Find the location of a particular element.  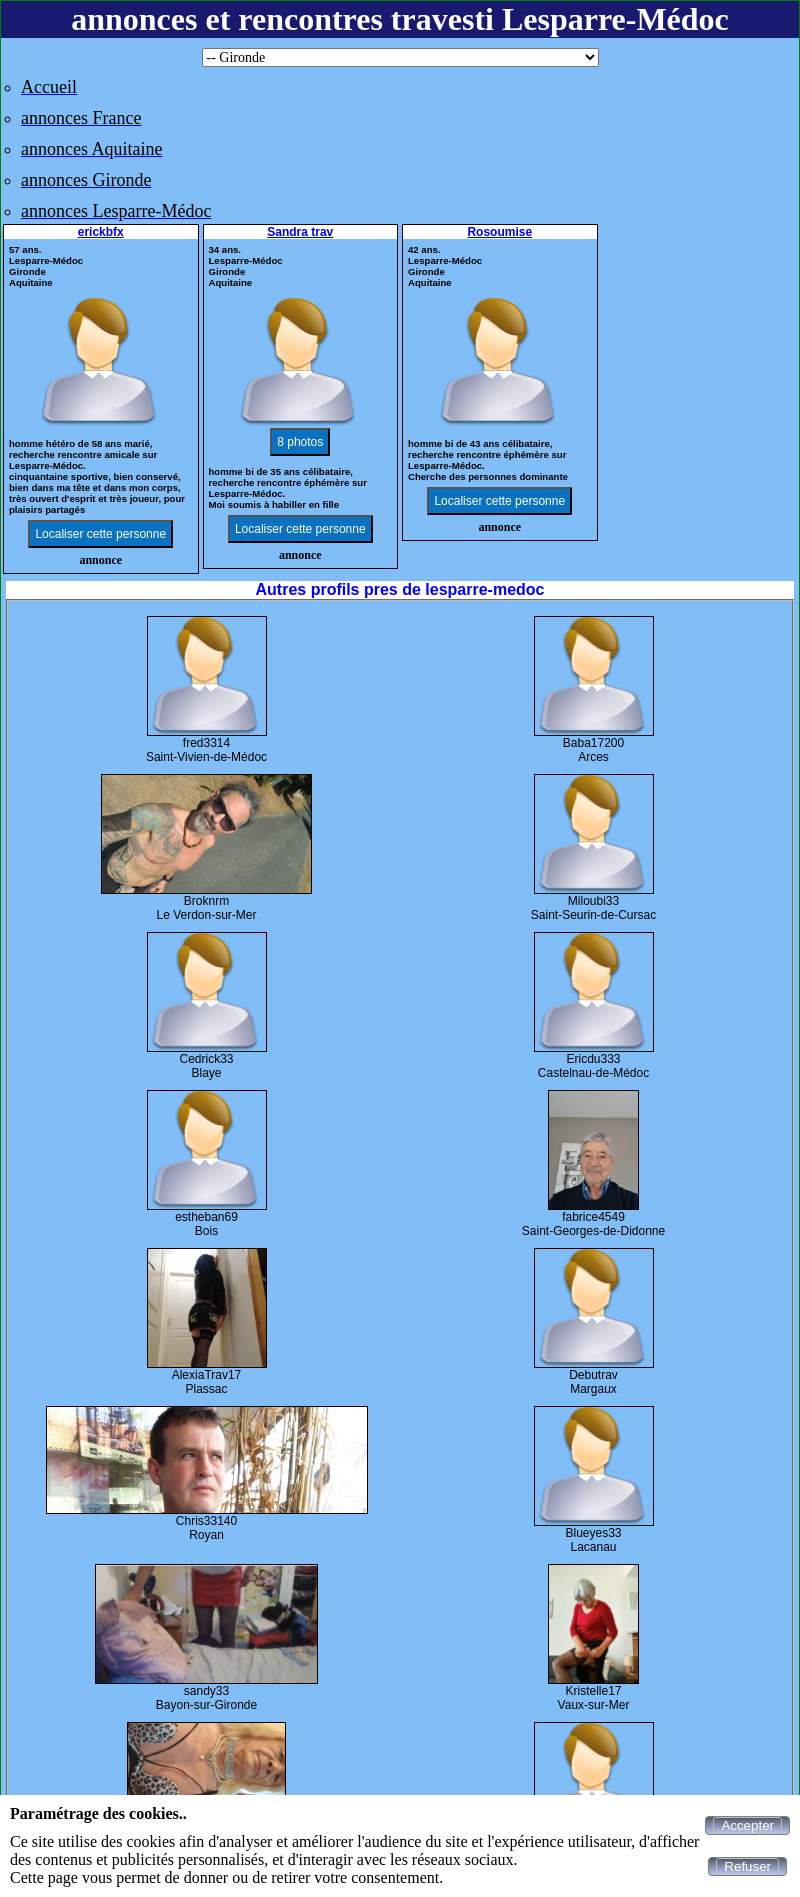

Sandra trav is located at coordinates (300, 232).